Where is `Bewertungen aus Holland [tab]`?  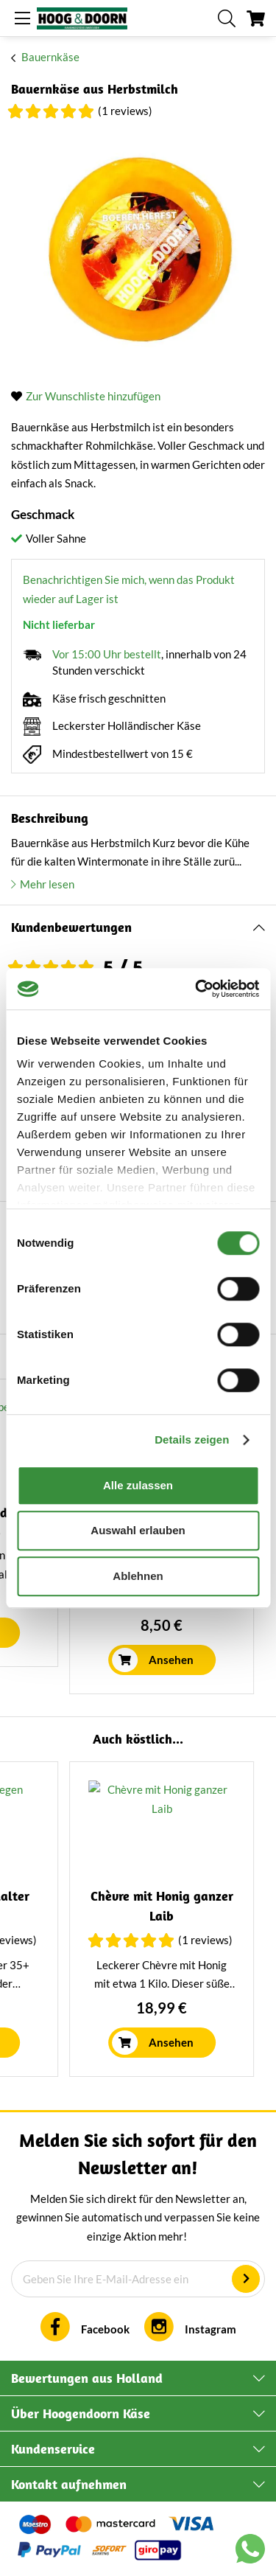
Bewertungen aus Holland [tab] is located at coordinates (87, 2378).